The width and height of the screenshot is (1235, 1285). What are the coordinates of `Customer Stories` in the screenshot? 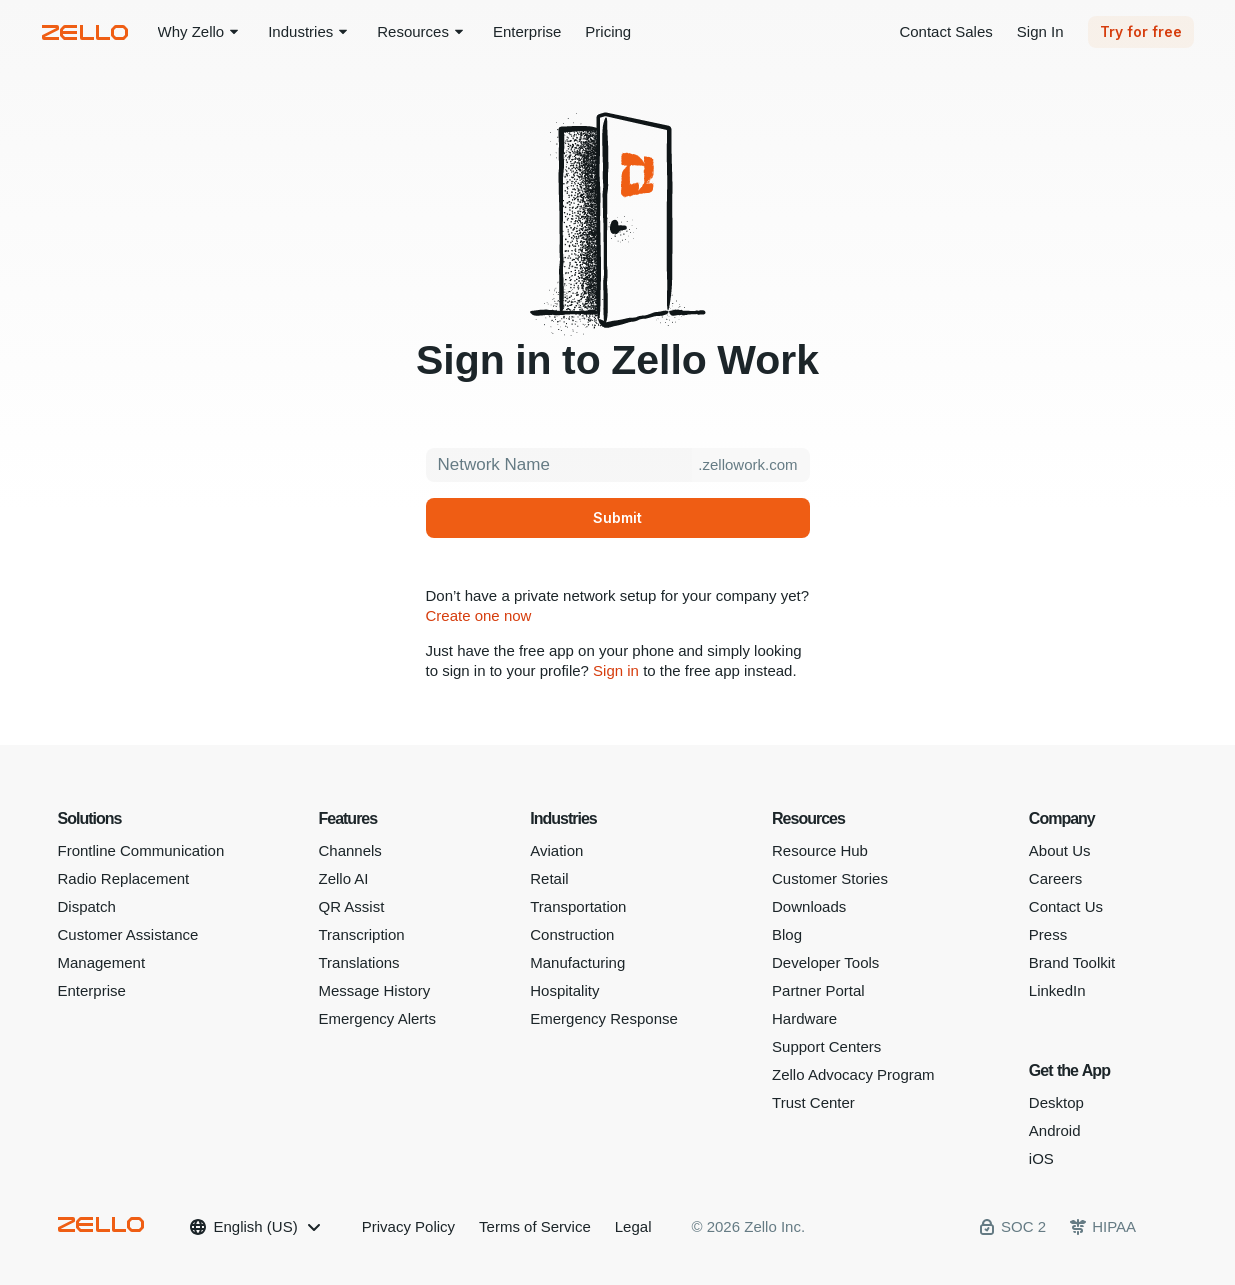 It's located at (830, 878).